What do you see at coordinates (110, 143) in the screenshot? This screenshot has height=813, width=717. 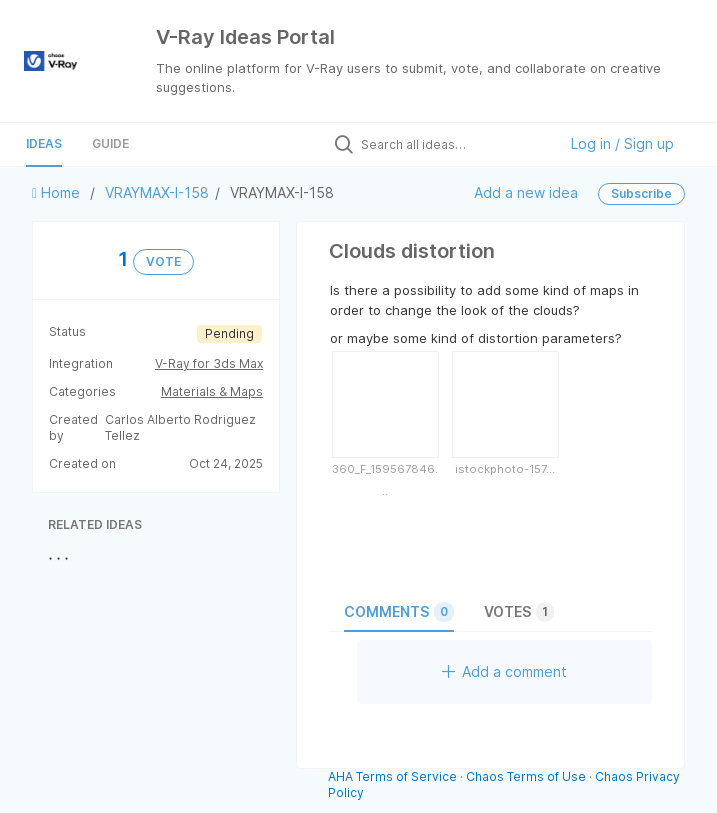 I see `Guide` at bounding box center [110, 143].